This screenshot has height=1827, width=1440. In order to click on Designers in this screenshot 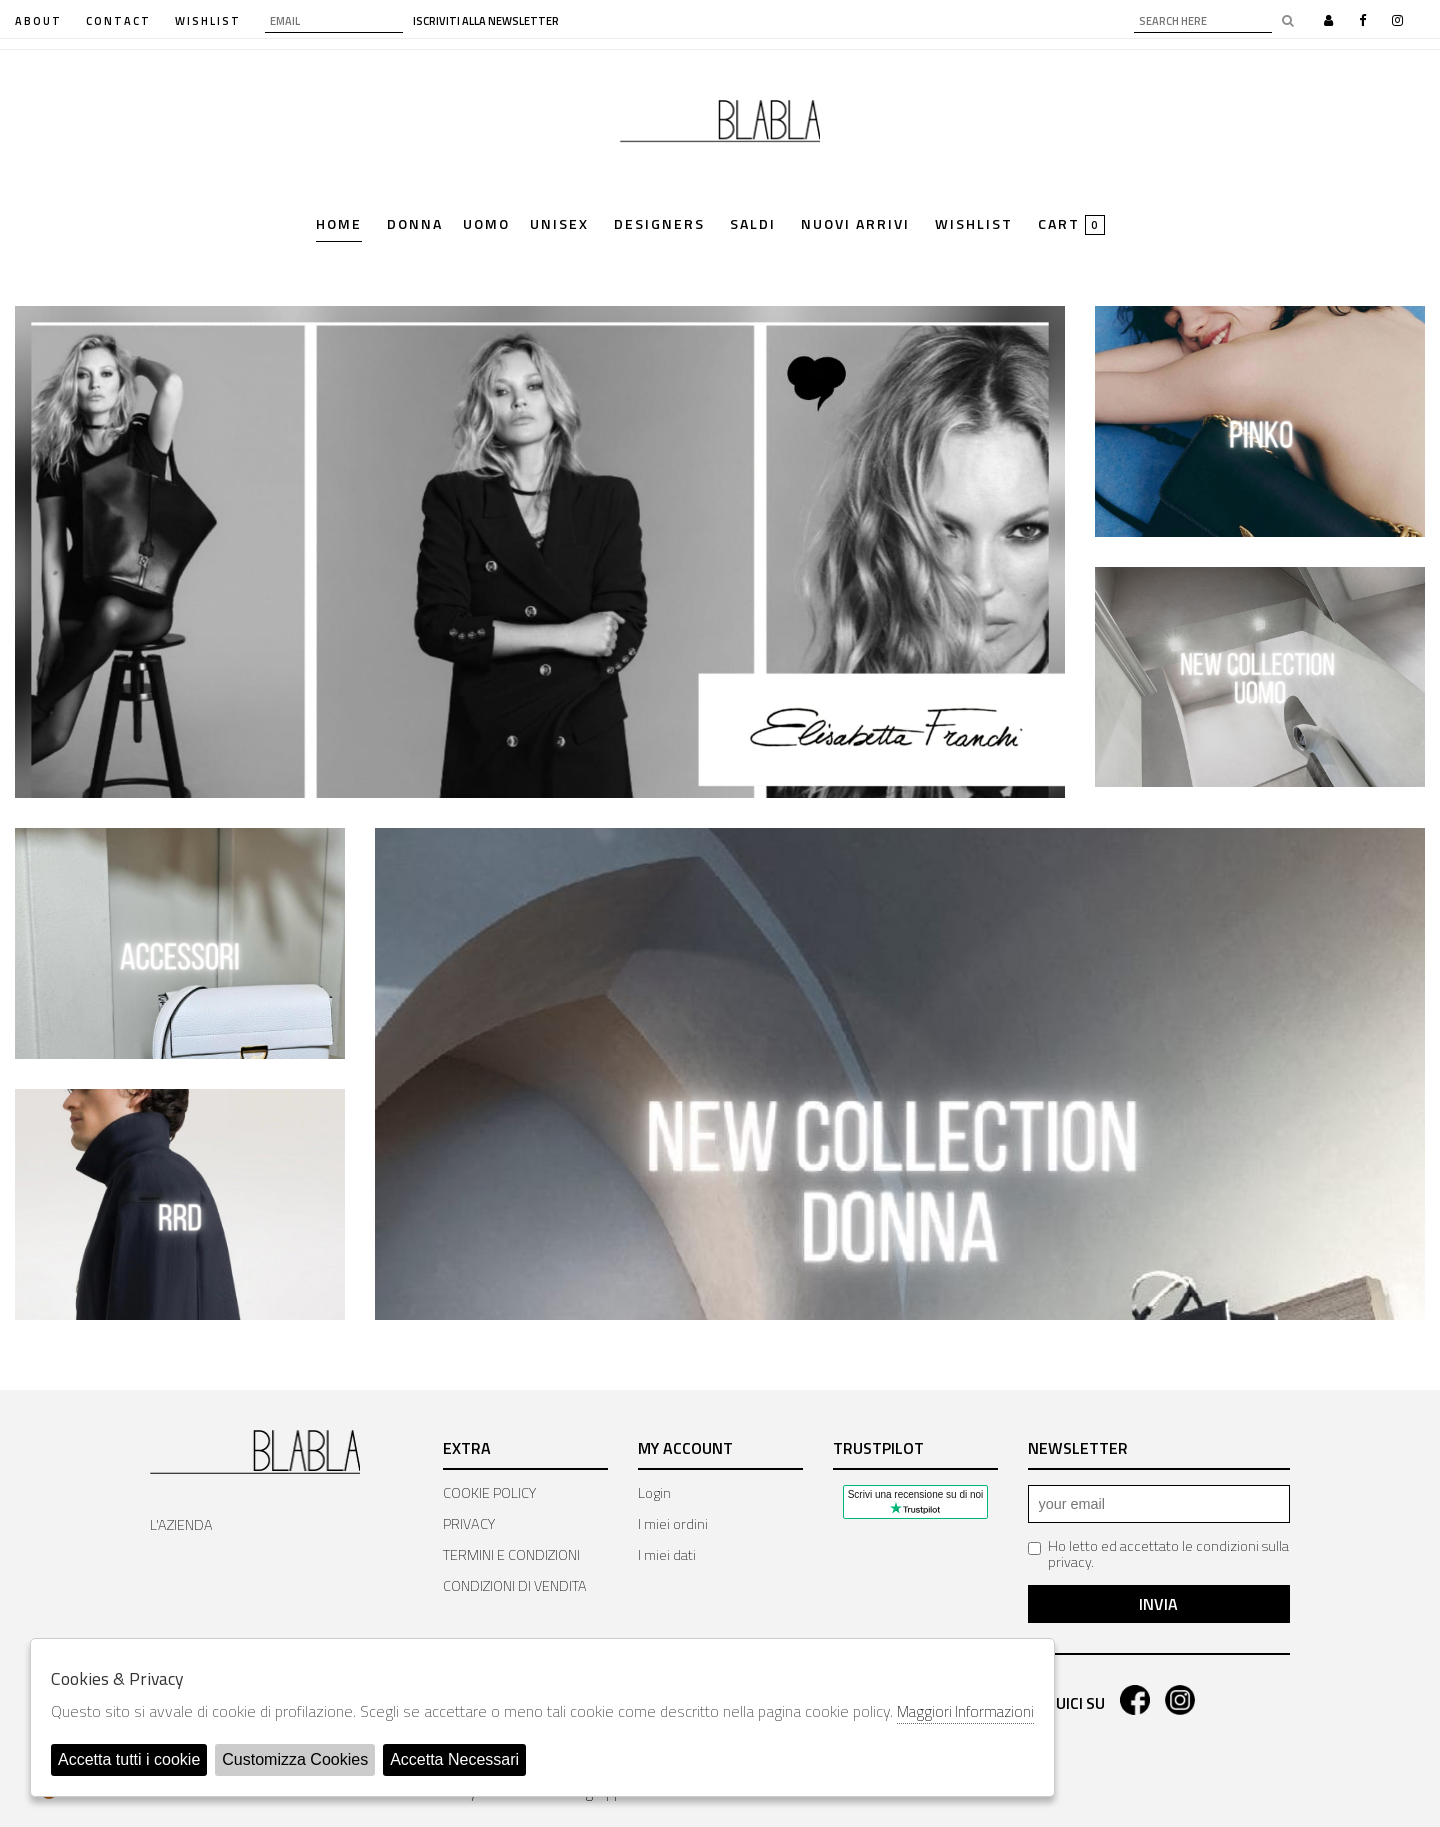, I will do `click(659, 225)`.